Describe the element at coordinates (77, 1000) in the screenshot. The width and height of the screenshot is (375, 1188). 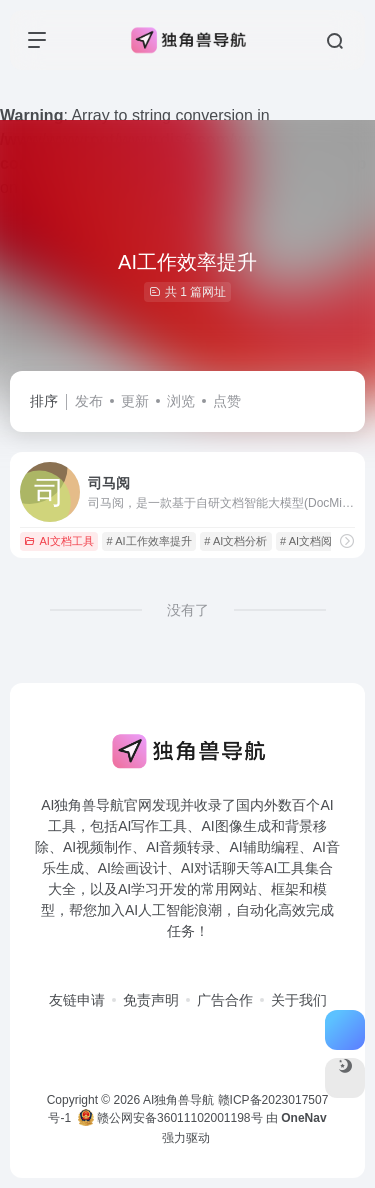
I see `友链申请` at that location.